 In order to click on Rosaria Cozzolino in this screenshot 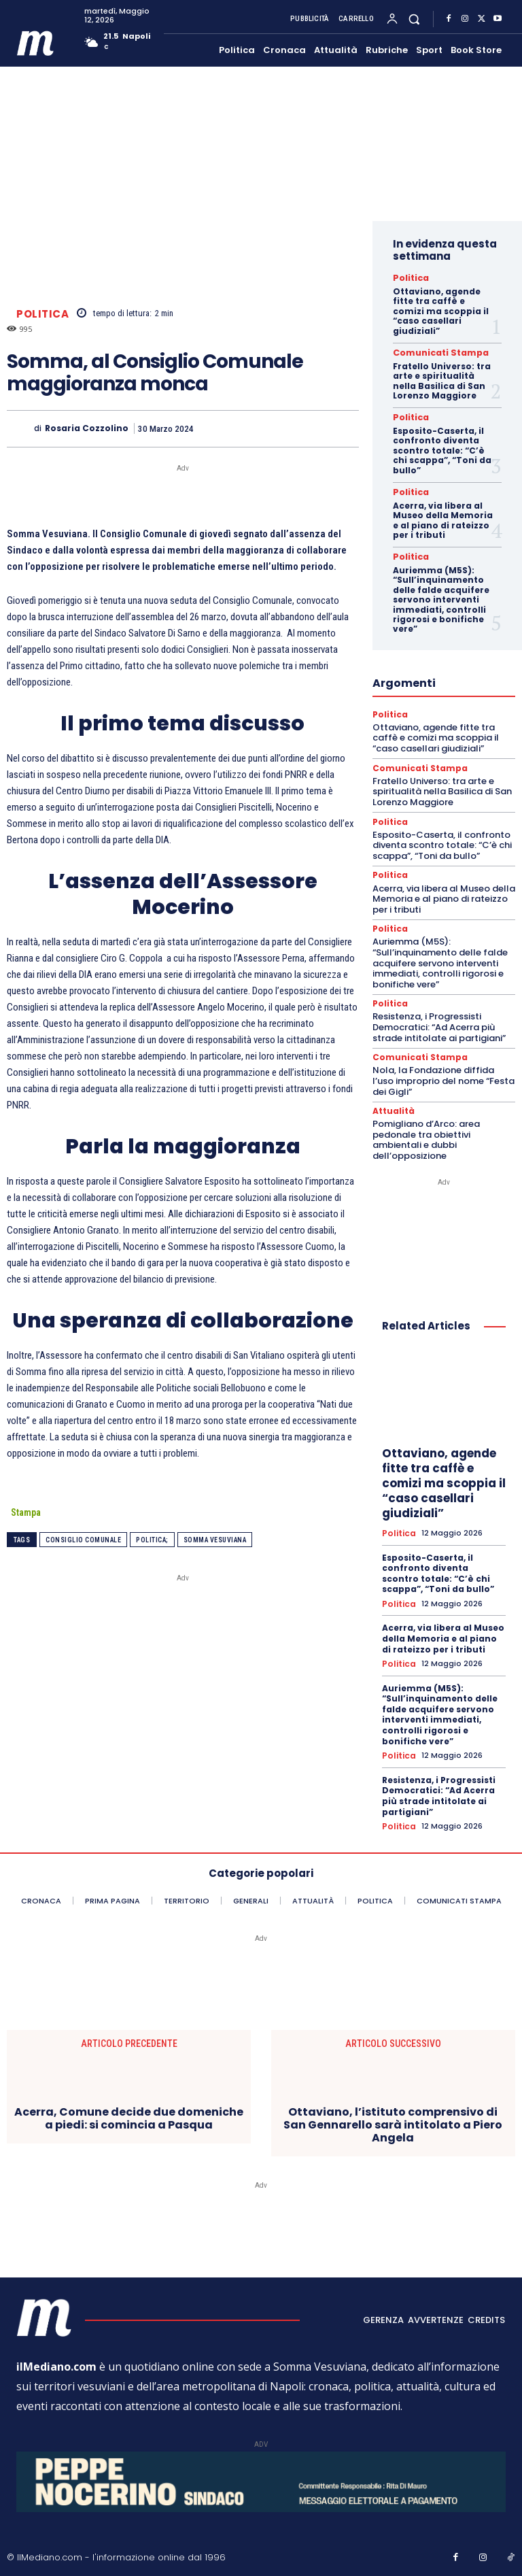, I will do `click(86, 428)`.